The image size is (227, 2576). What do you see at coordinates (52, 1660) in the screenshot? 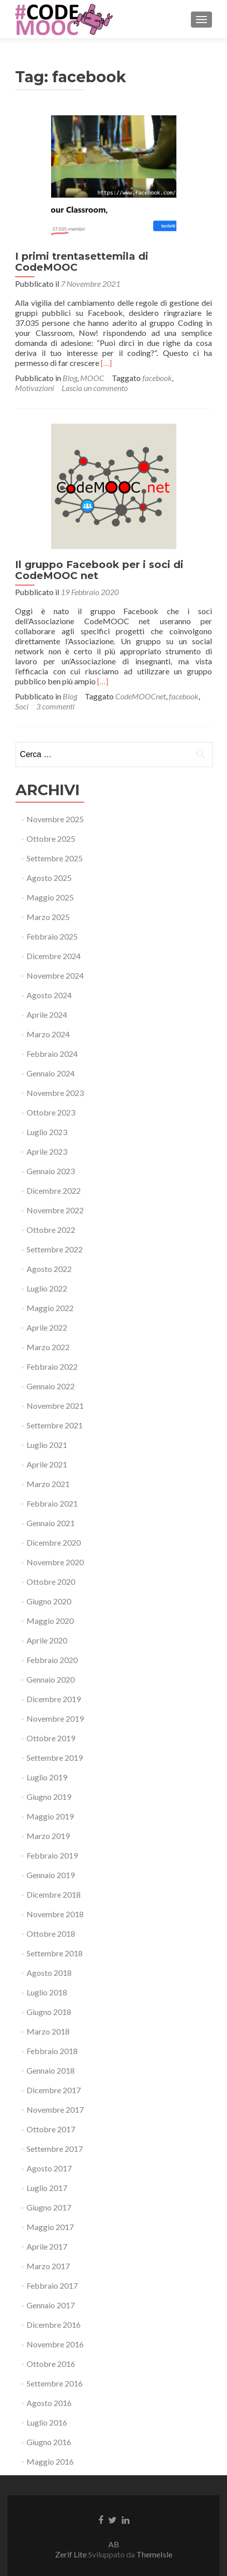
I see `Febbraio 2020` at bounding box center [52, 1660].